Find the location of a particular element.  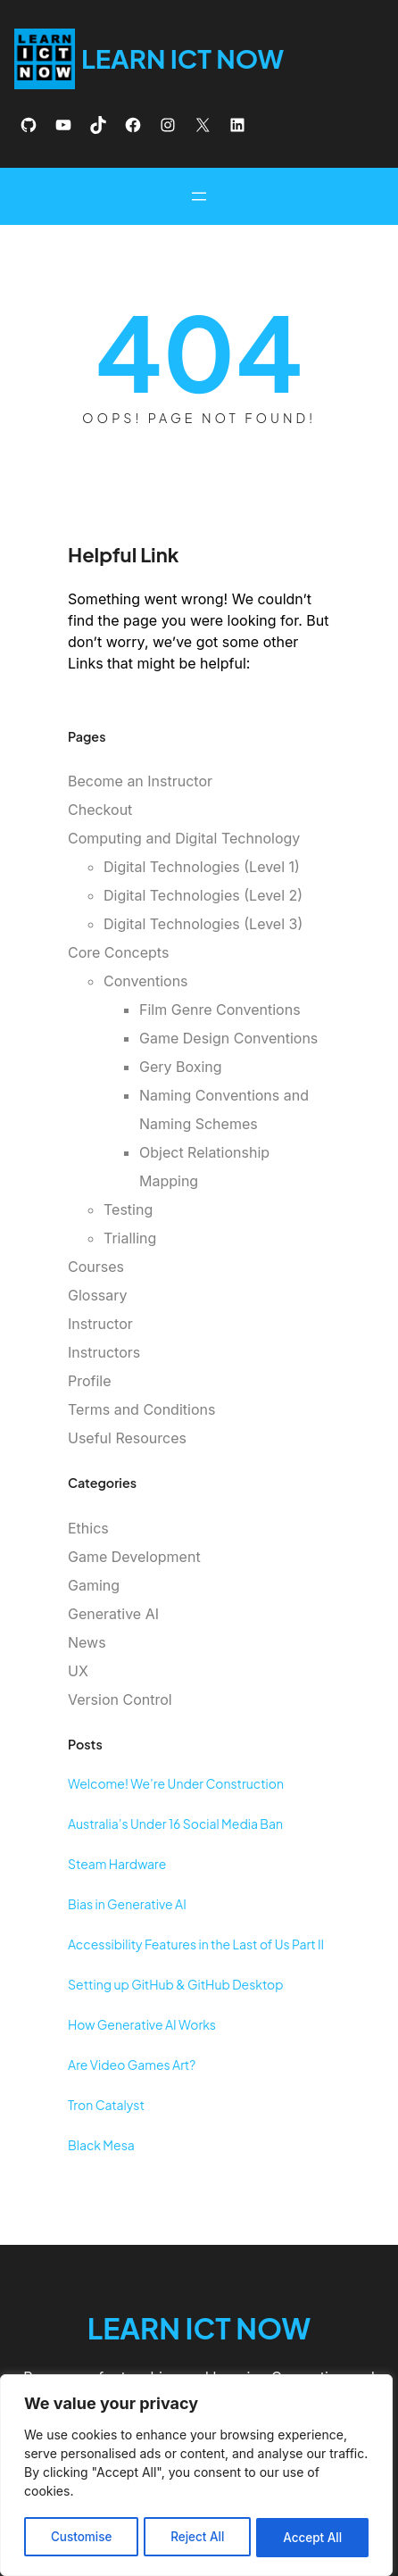

Conventions is located at coordinates (146, 981).